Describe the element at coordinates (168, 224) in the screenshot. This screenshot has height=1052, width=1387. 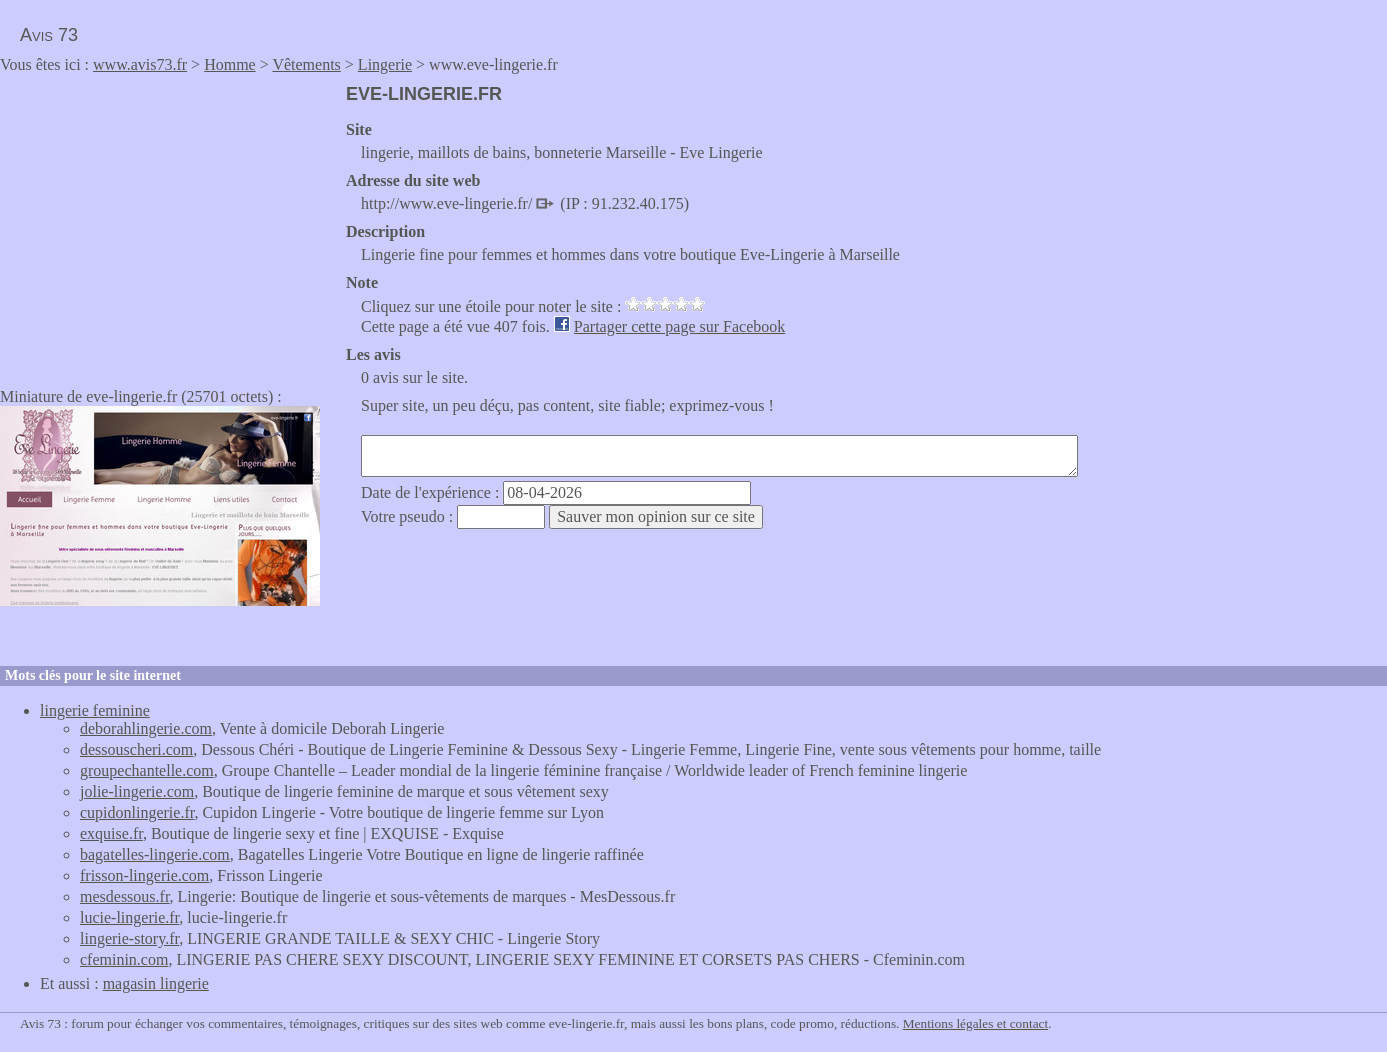
I see `[Advertisement]` at that location.